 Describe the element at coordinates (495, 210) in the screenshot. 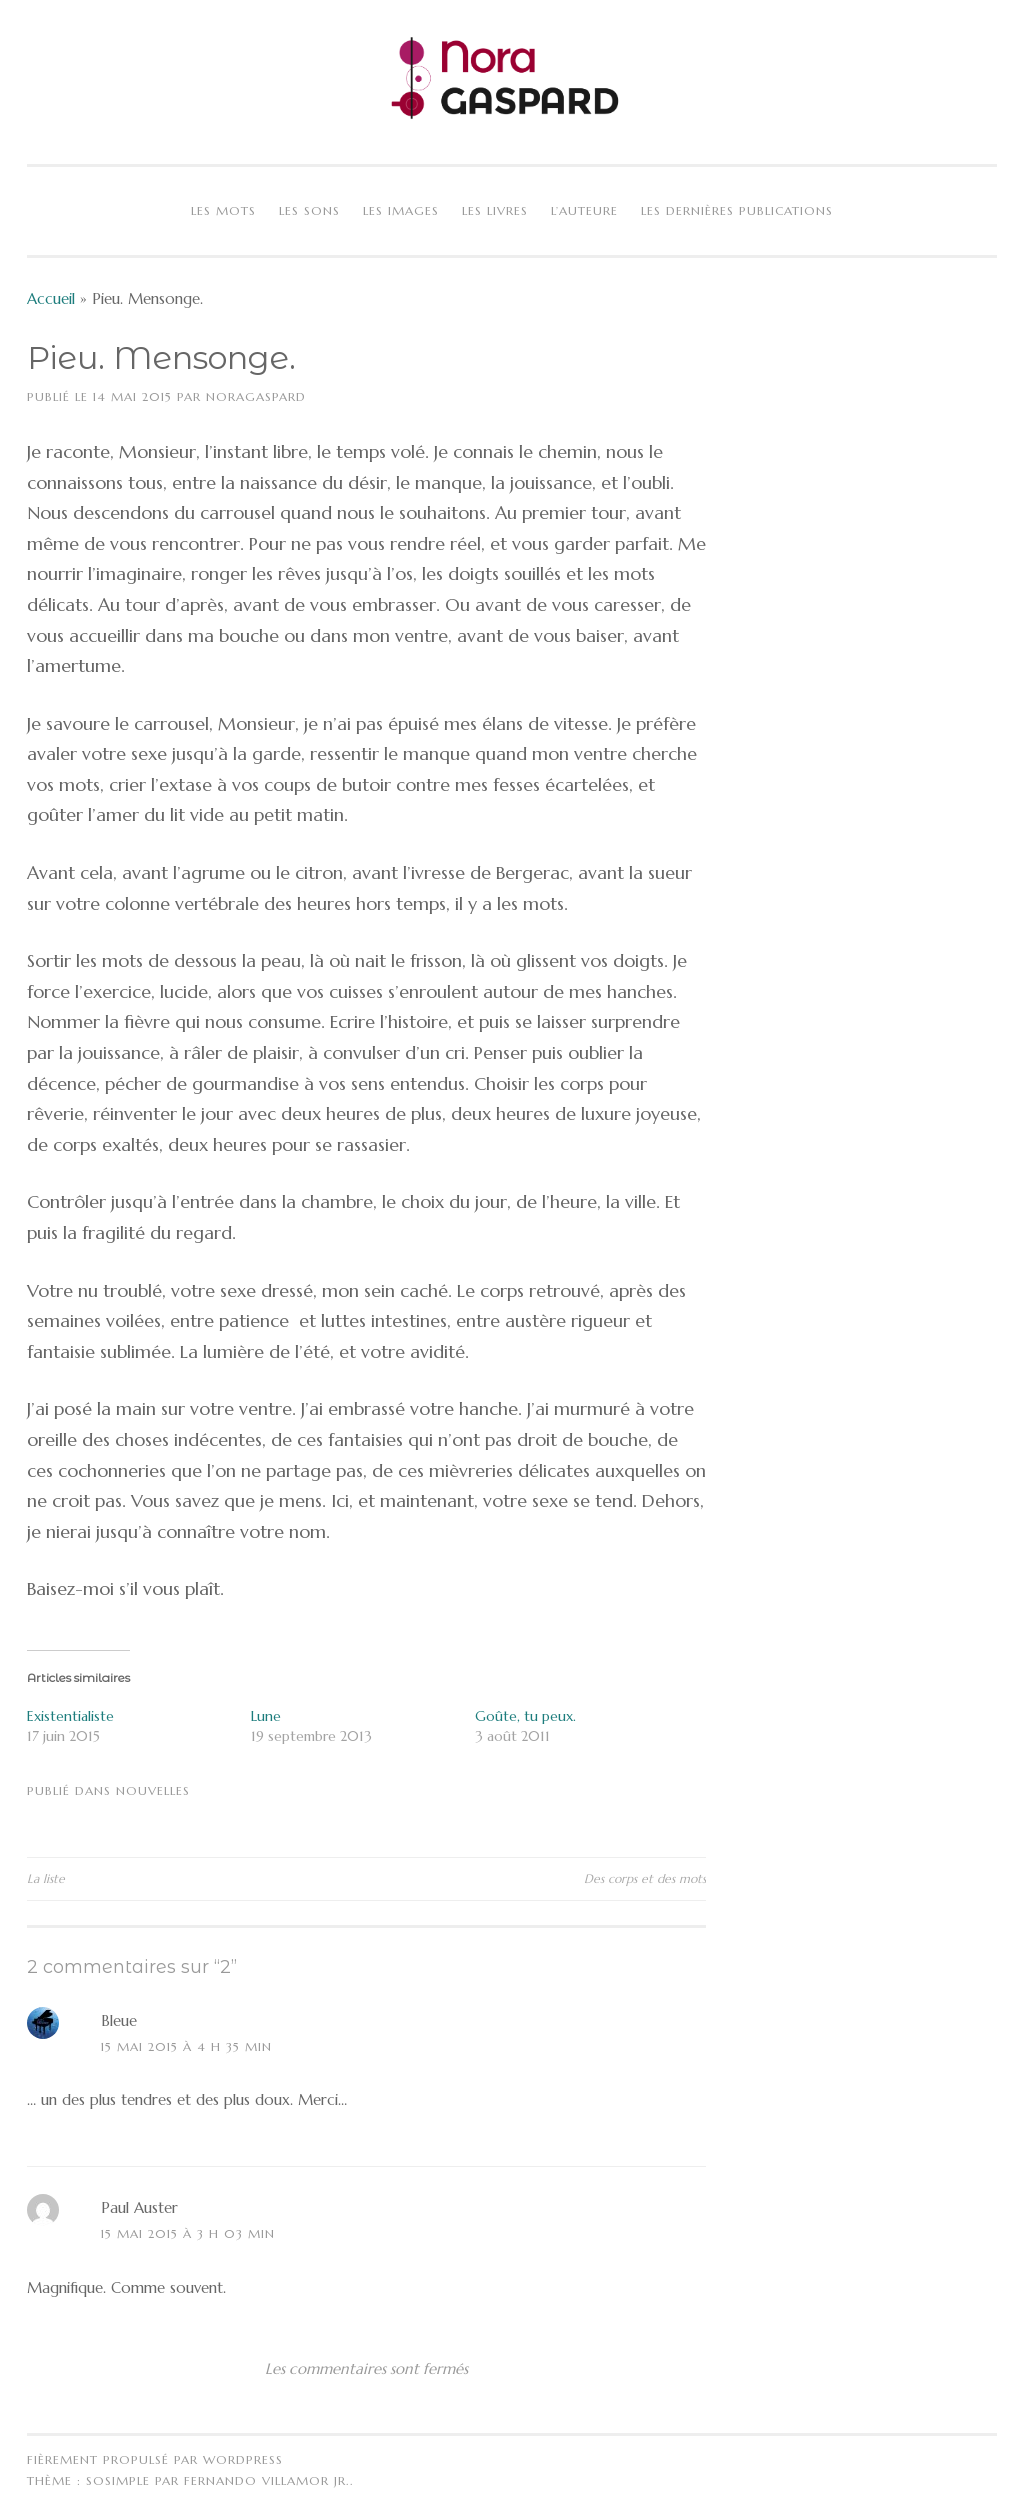

I see `Les livres` at that location.